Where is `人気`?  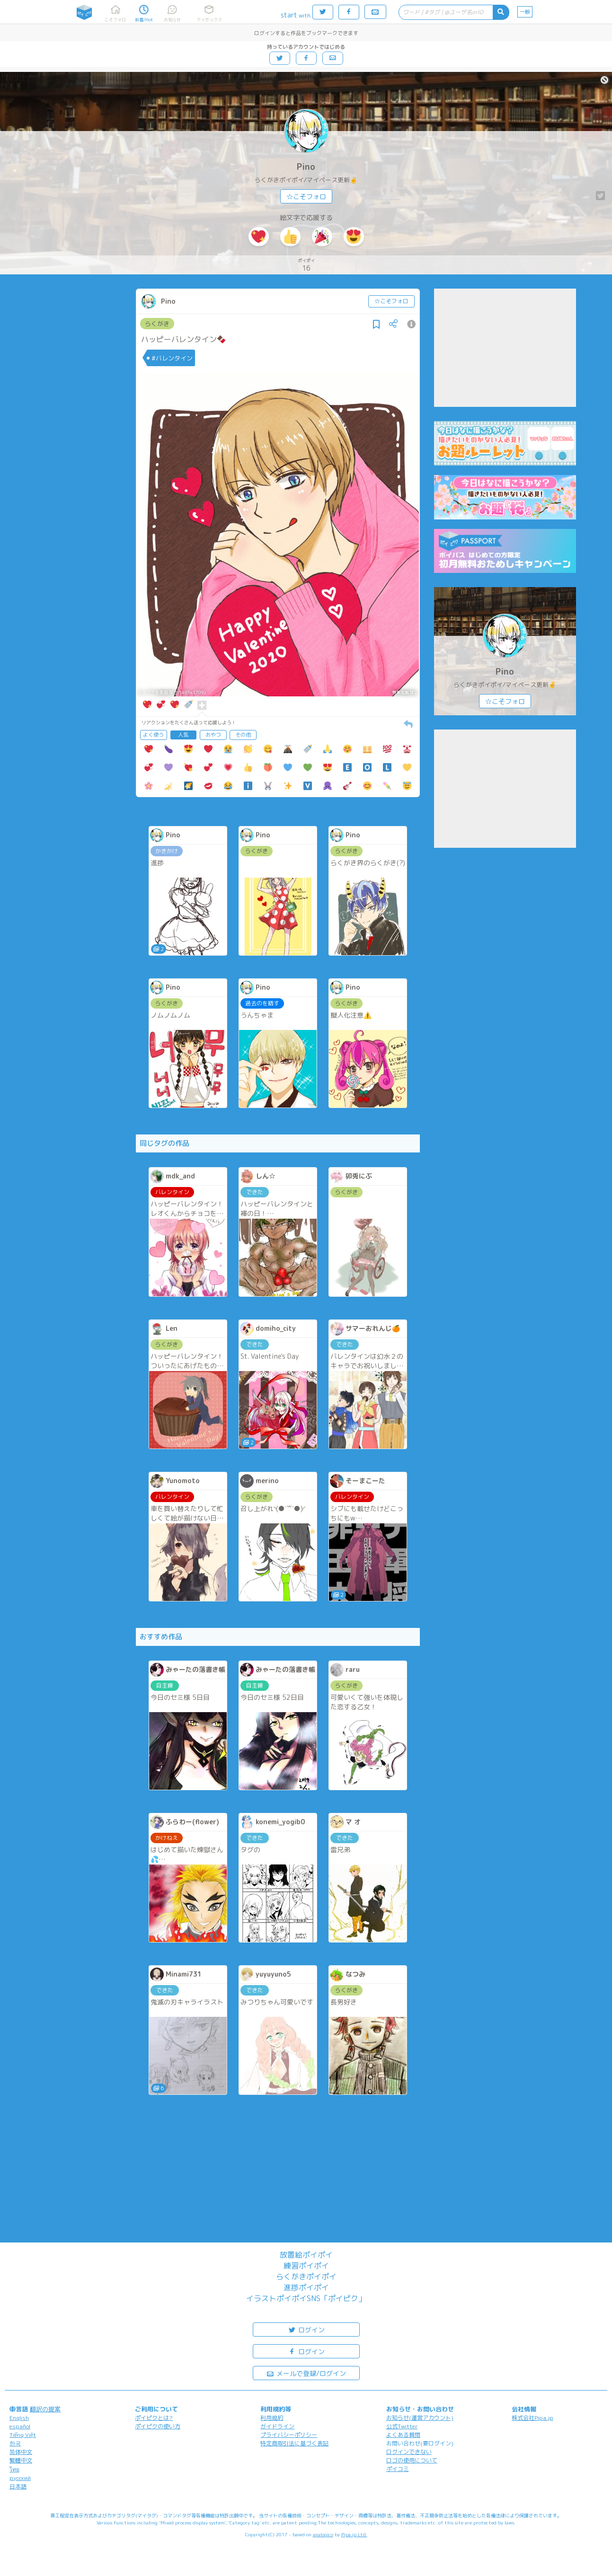 人気 is located at coordinates (183, 735).